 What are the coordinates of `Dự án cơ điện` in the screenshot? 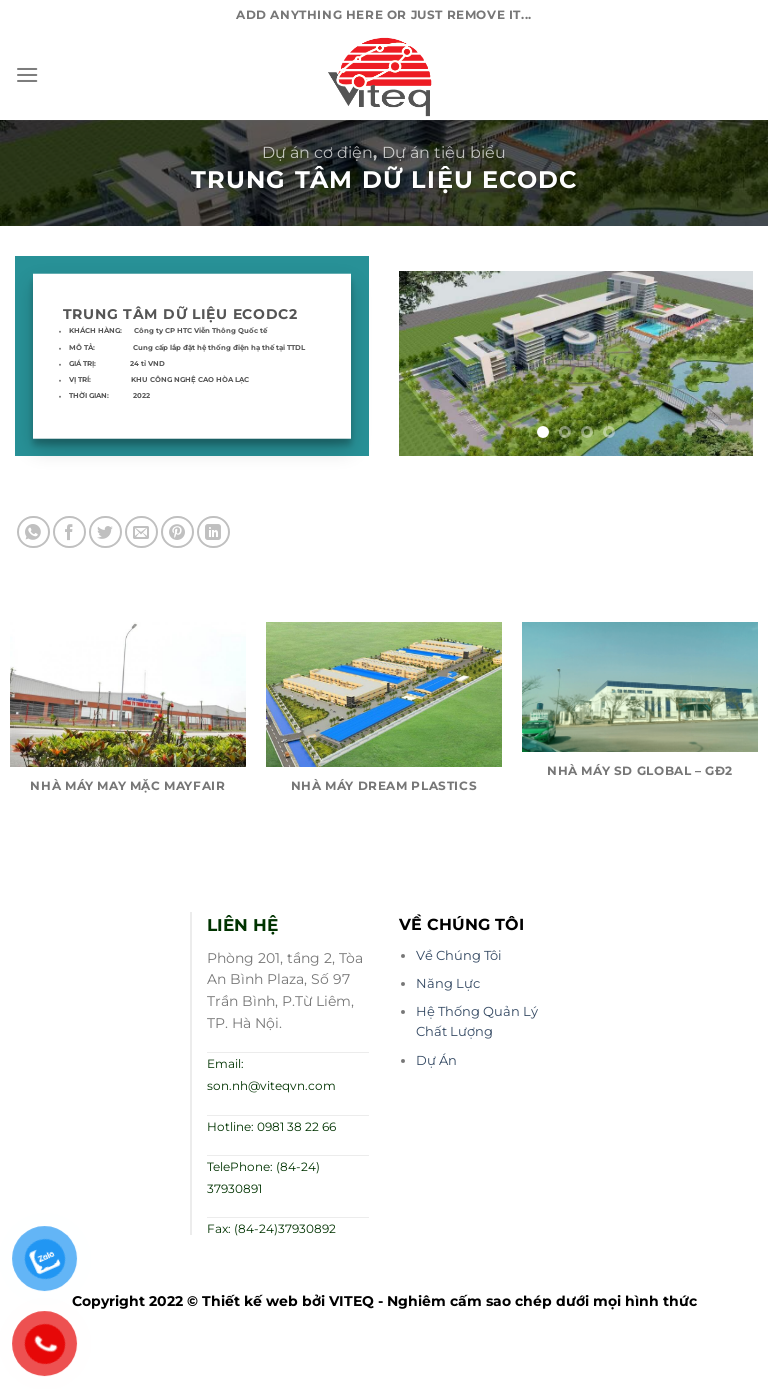 It's located at (317, 152).